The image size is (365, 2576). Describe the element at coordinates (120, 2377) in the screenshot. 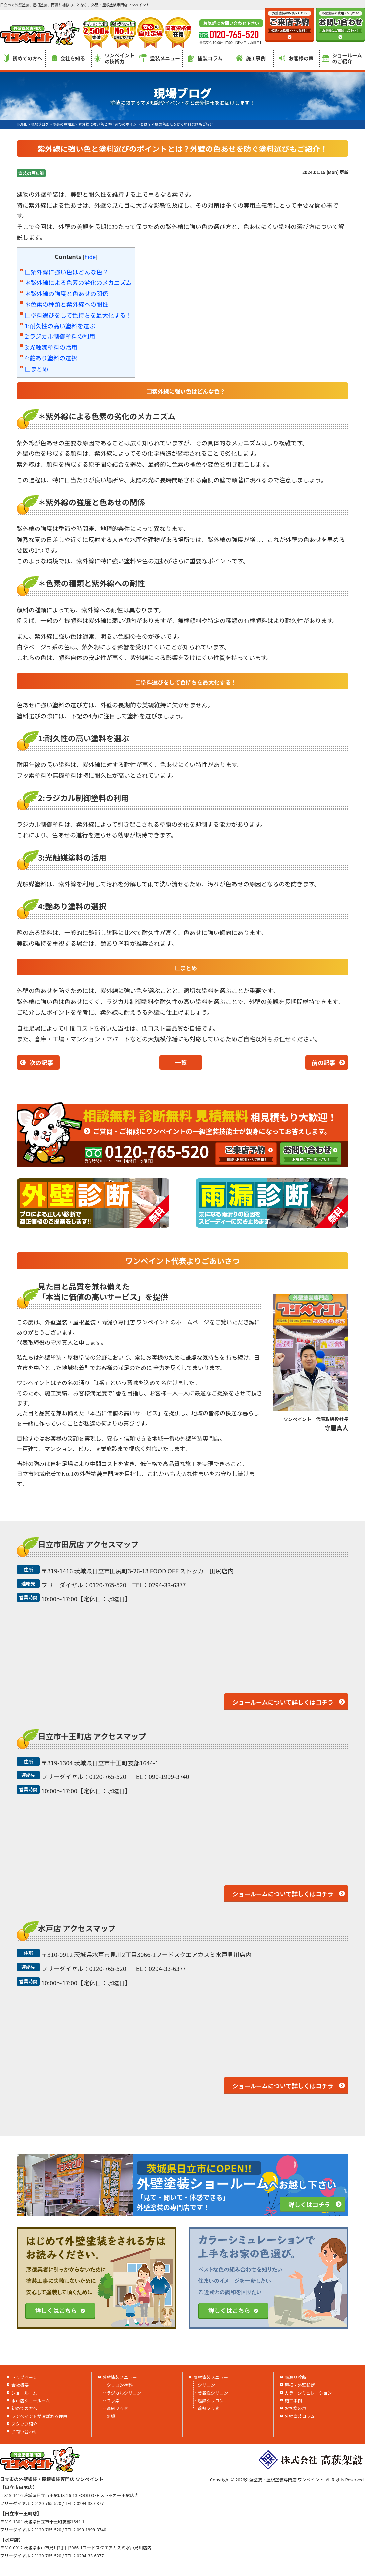

I see `外壁塗装メニュー` at that location.